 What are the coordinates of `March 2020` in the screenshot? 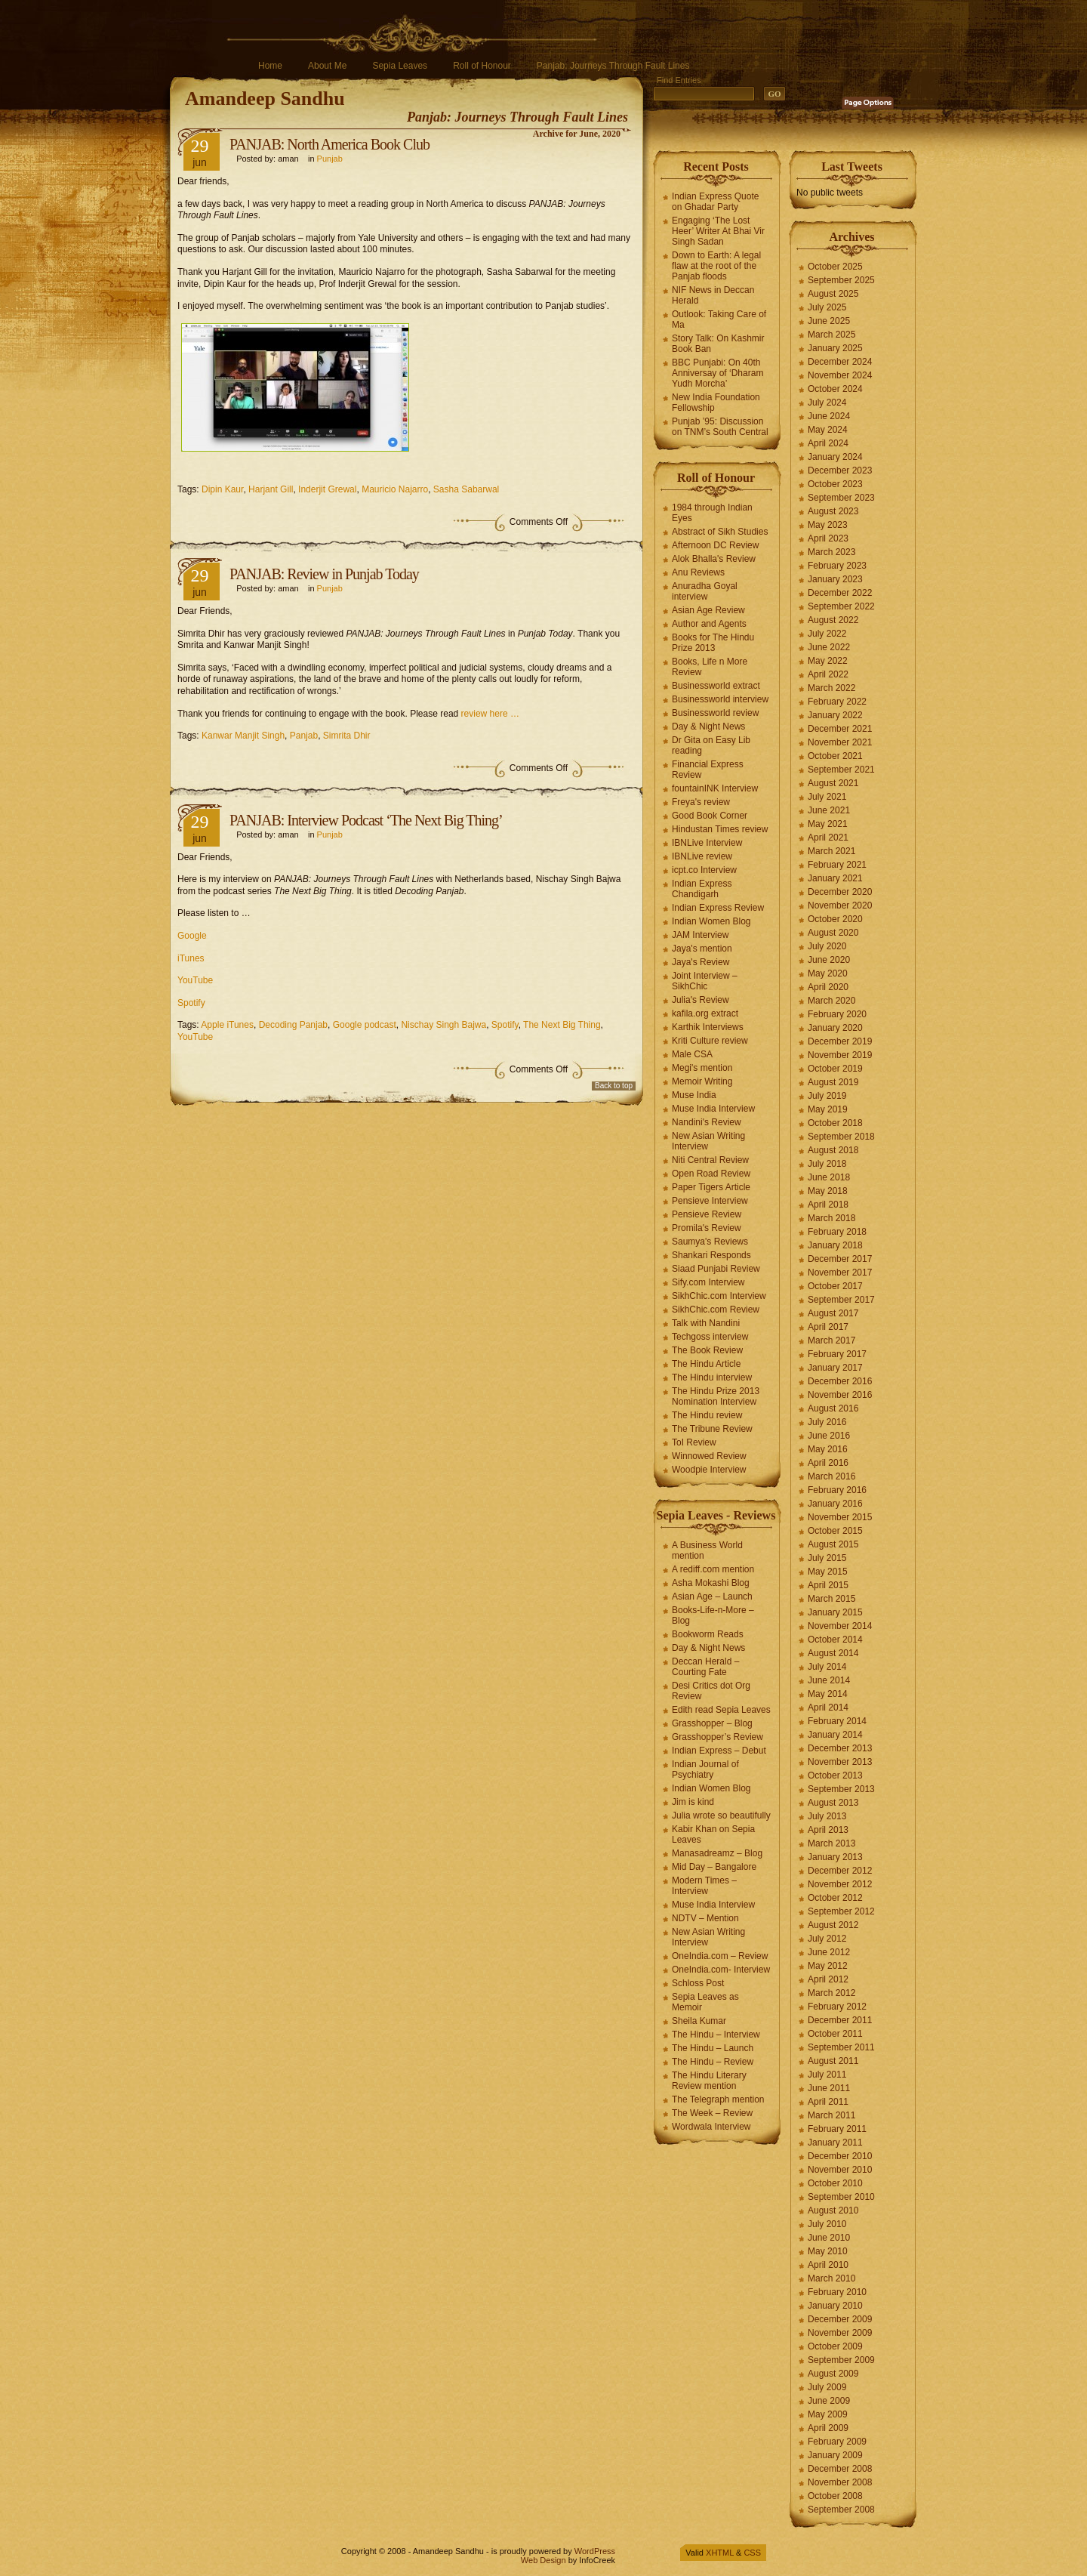 It's located at (831, 1000).